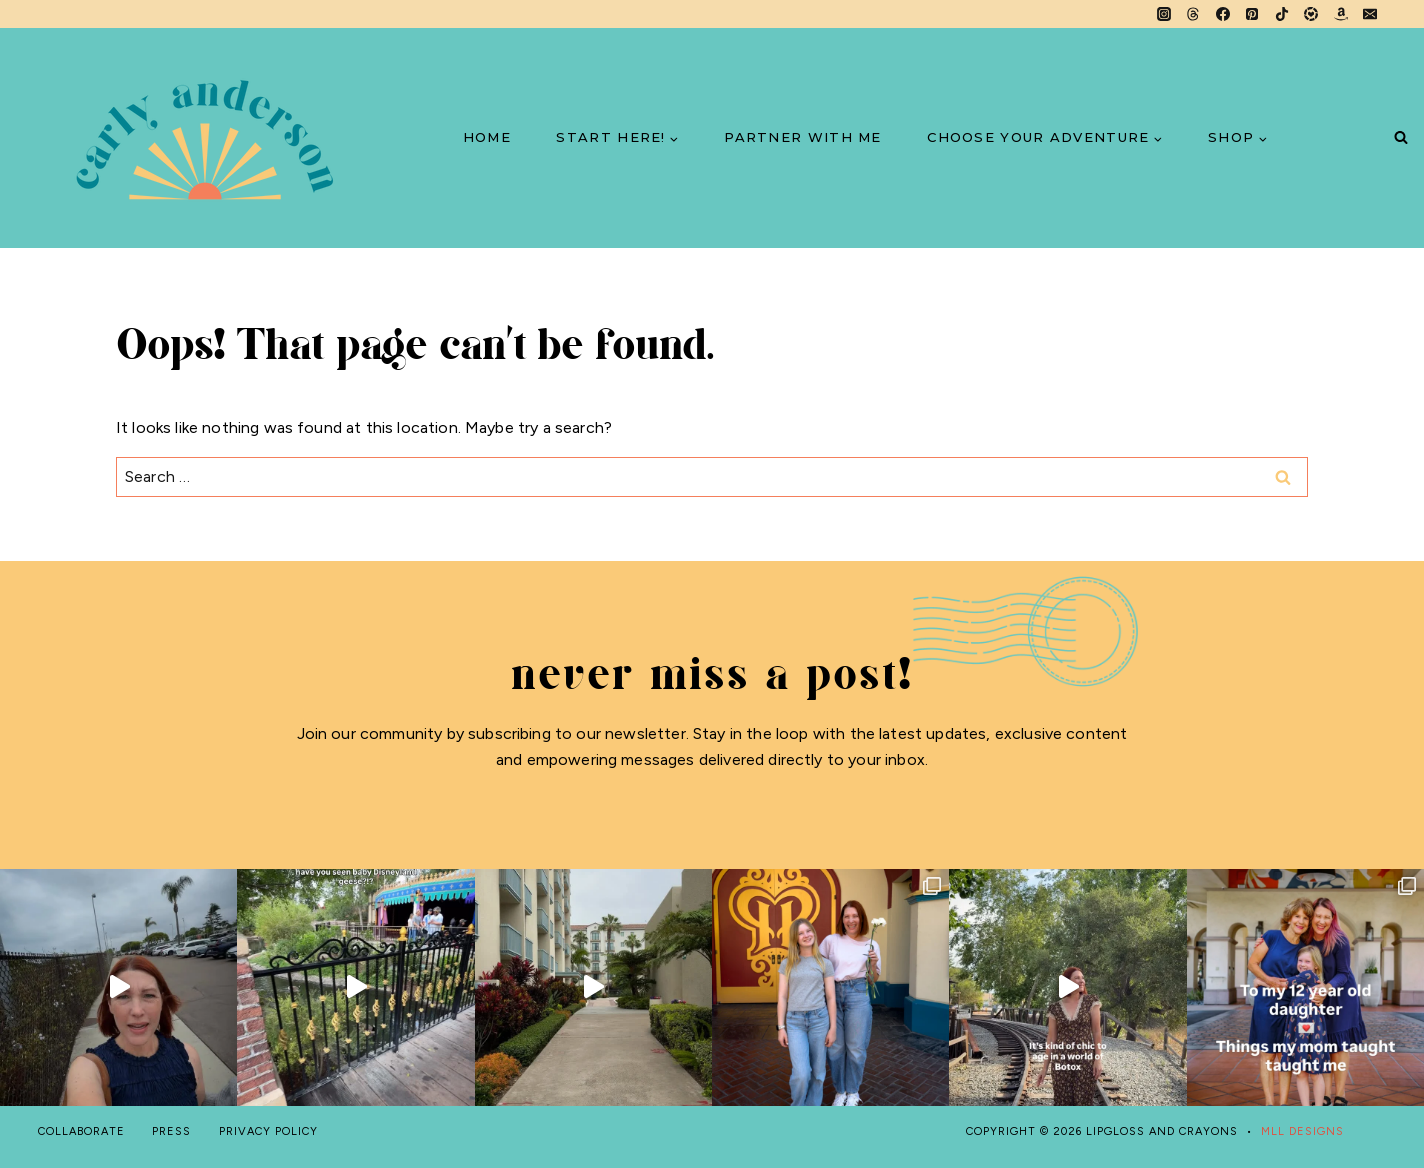  What do you see at coordinates (1370, 14) in the screenshot?
I see `[Email]` at bounding box center [1370, 14].